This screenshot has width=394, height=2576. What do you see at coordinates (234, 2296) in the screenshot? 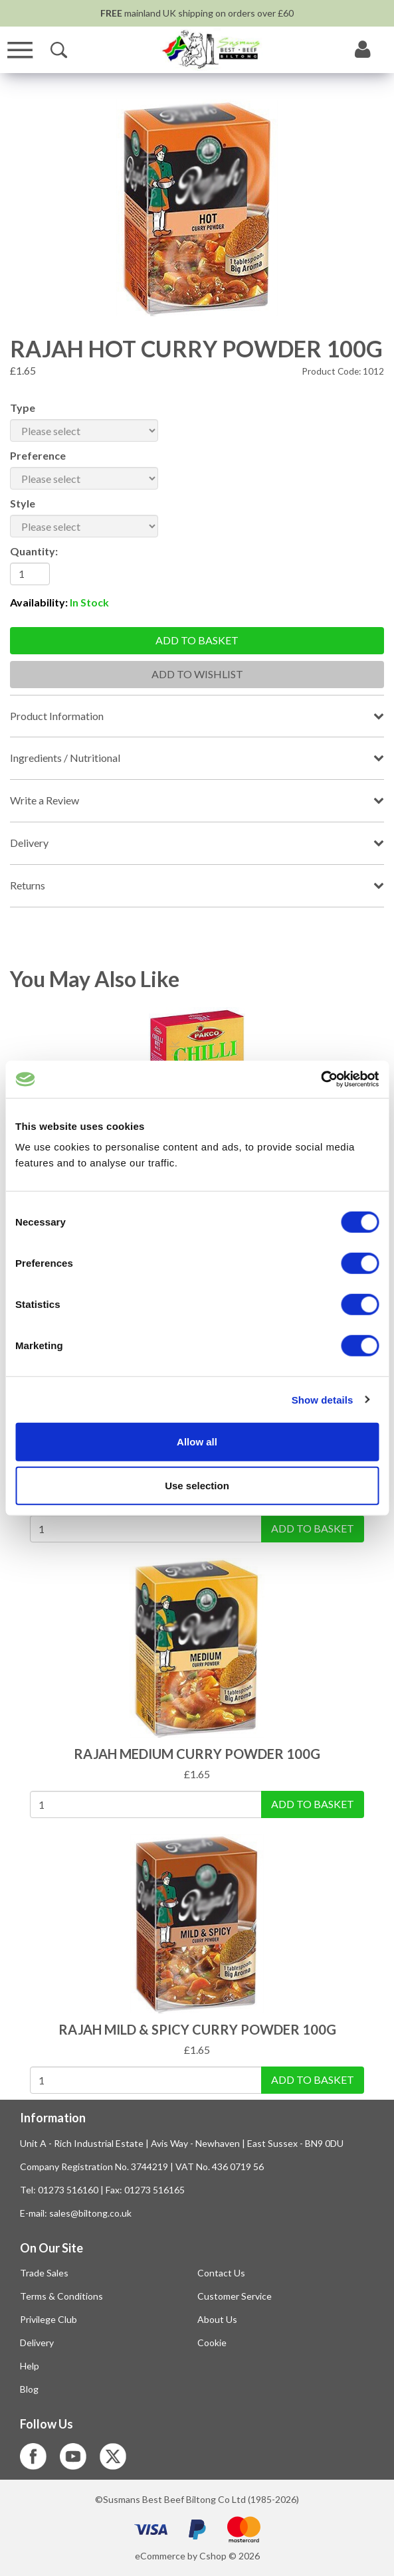
I see `Customer Service` at bounding box center [234, 2296].